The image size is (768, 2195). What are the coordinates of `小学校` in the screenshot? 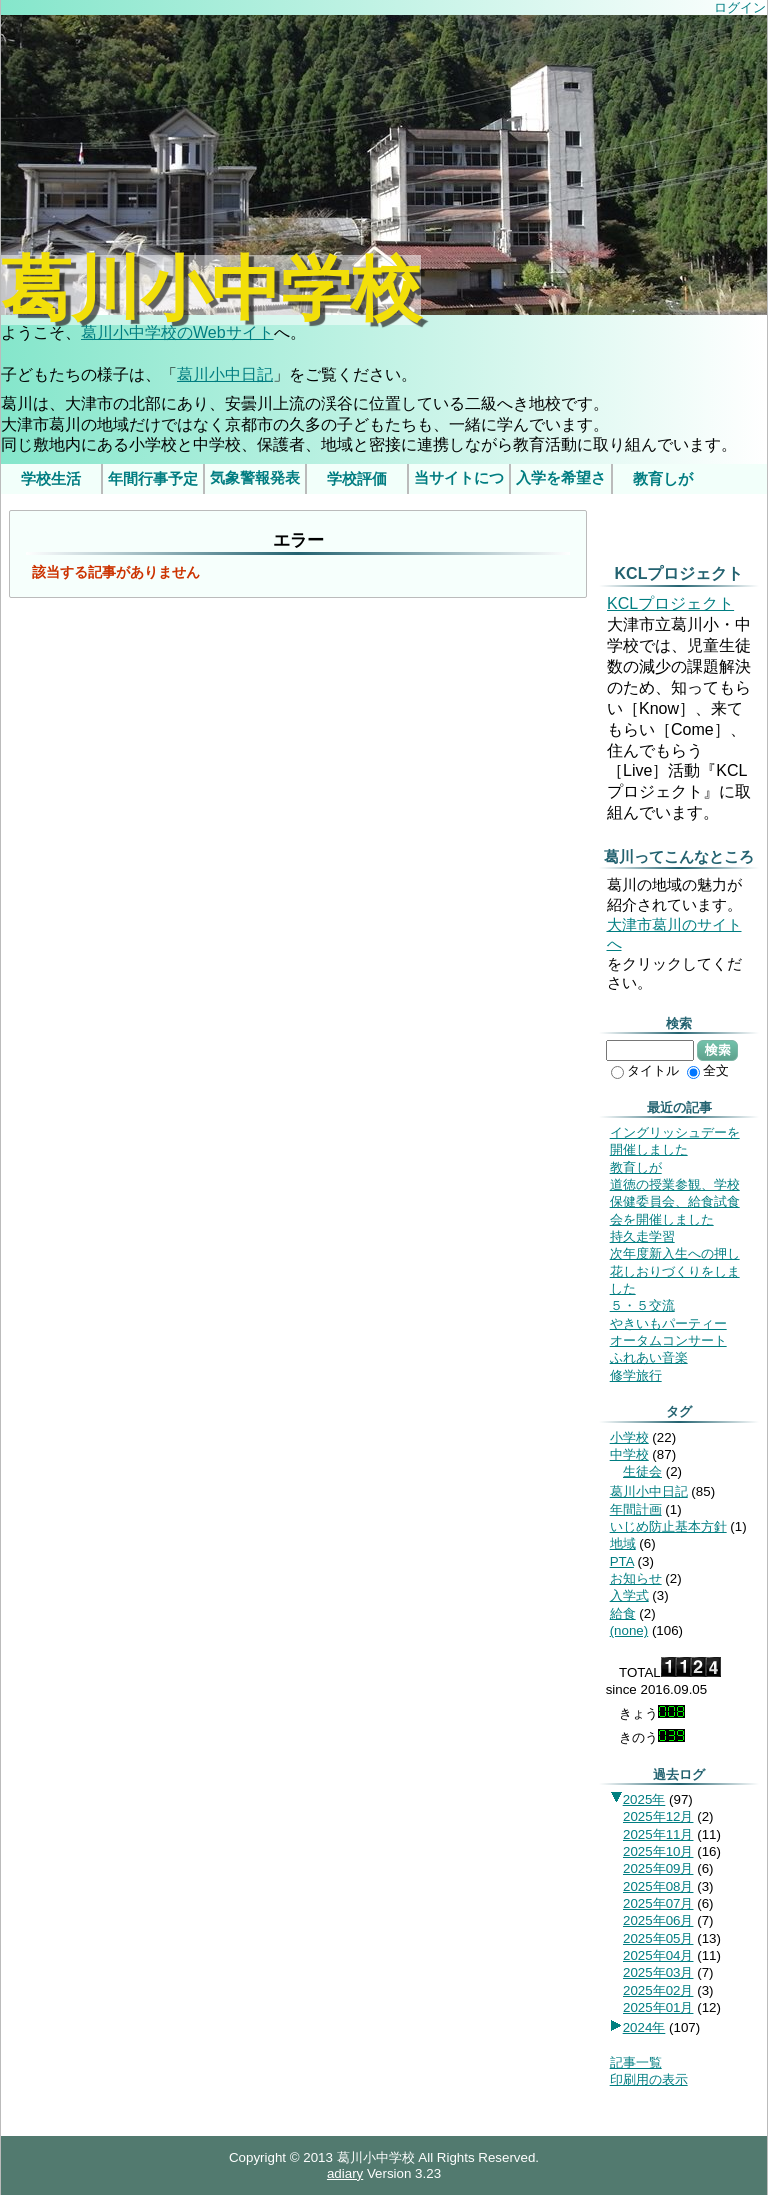 It's located at (629, 1437).